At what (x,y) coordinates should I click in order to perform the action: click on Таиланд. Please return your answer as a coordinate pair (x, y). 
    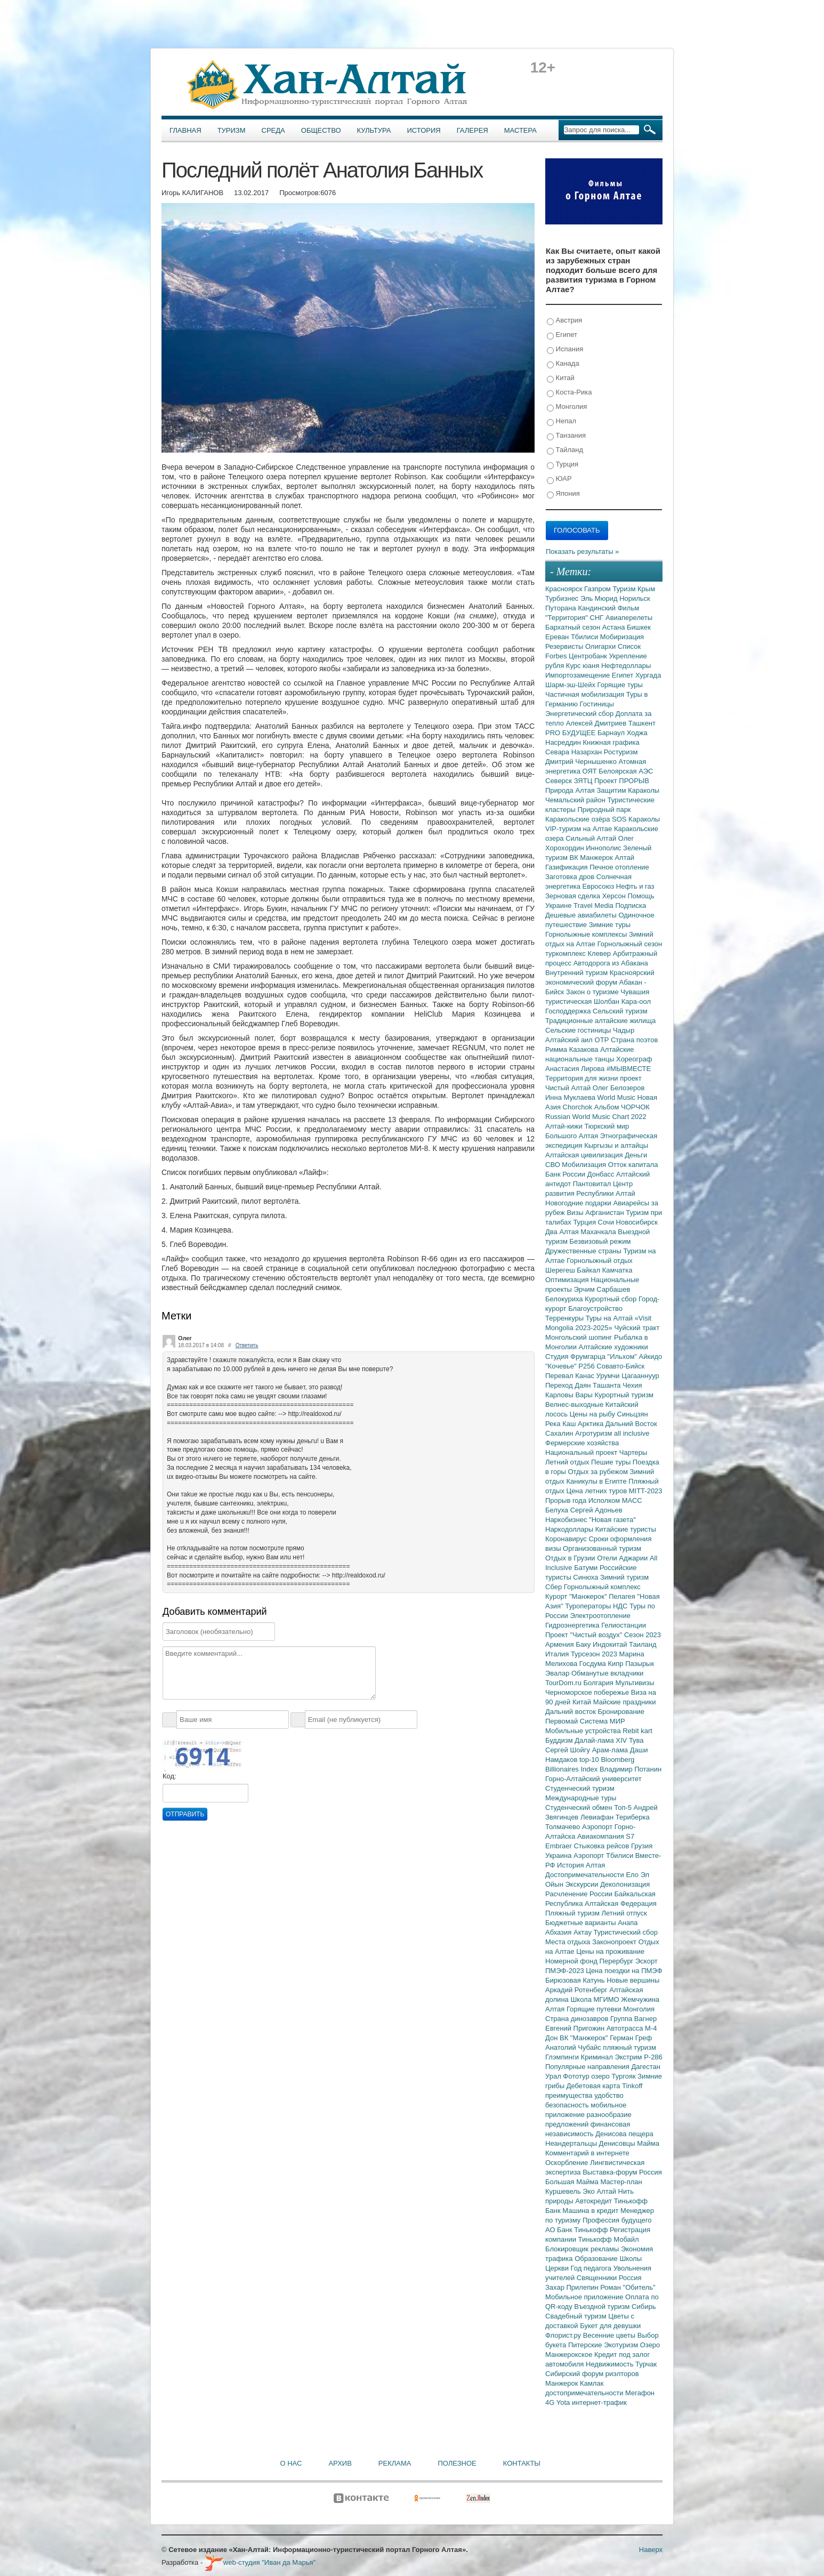
    Looking at the image, I should click on (642, 1644).